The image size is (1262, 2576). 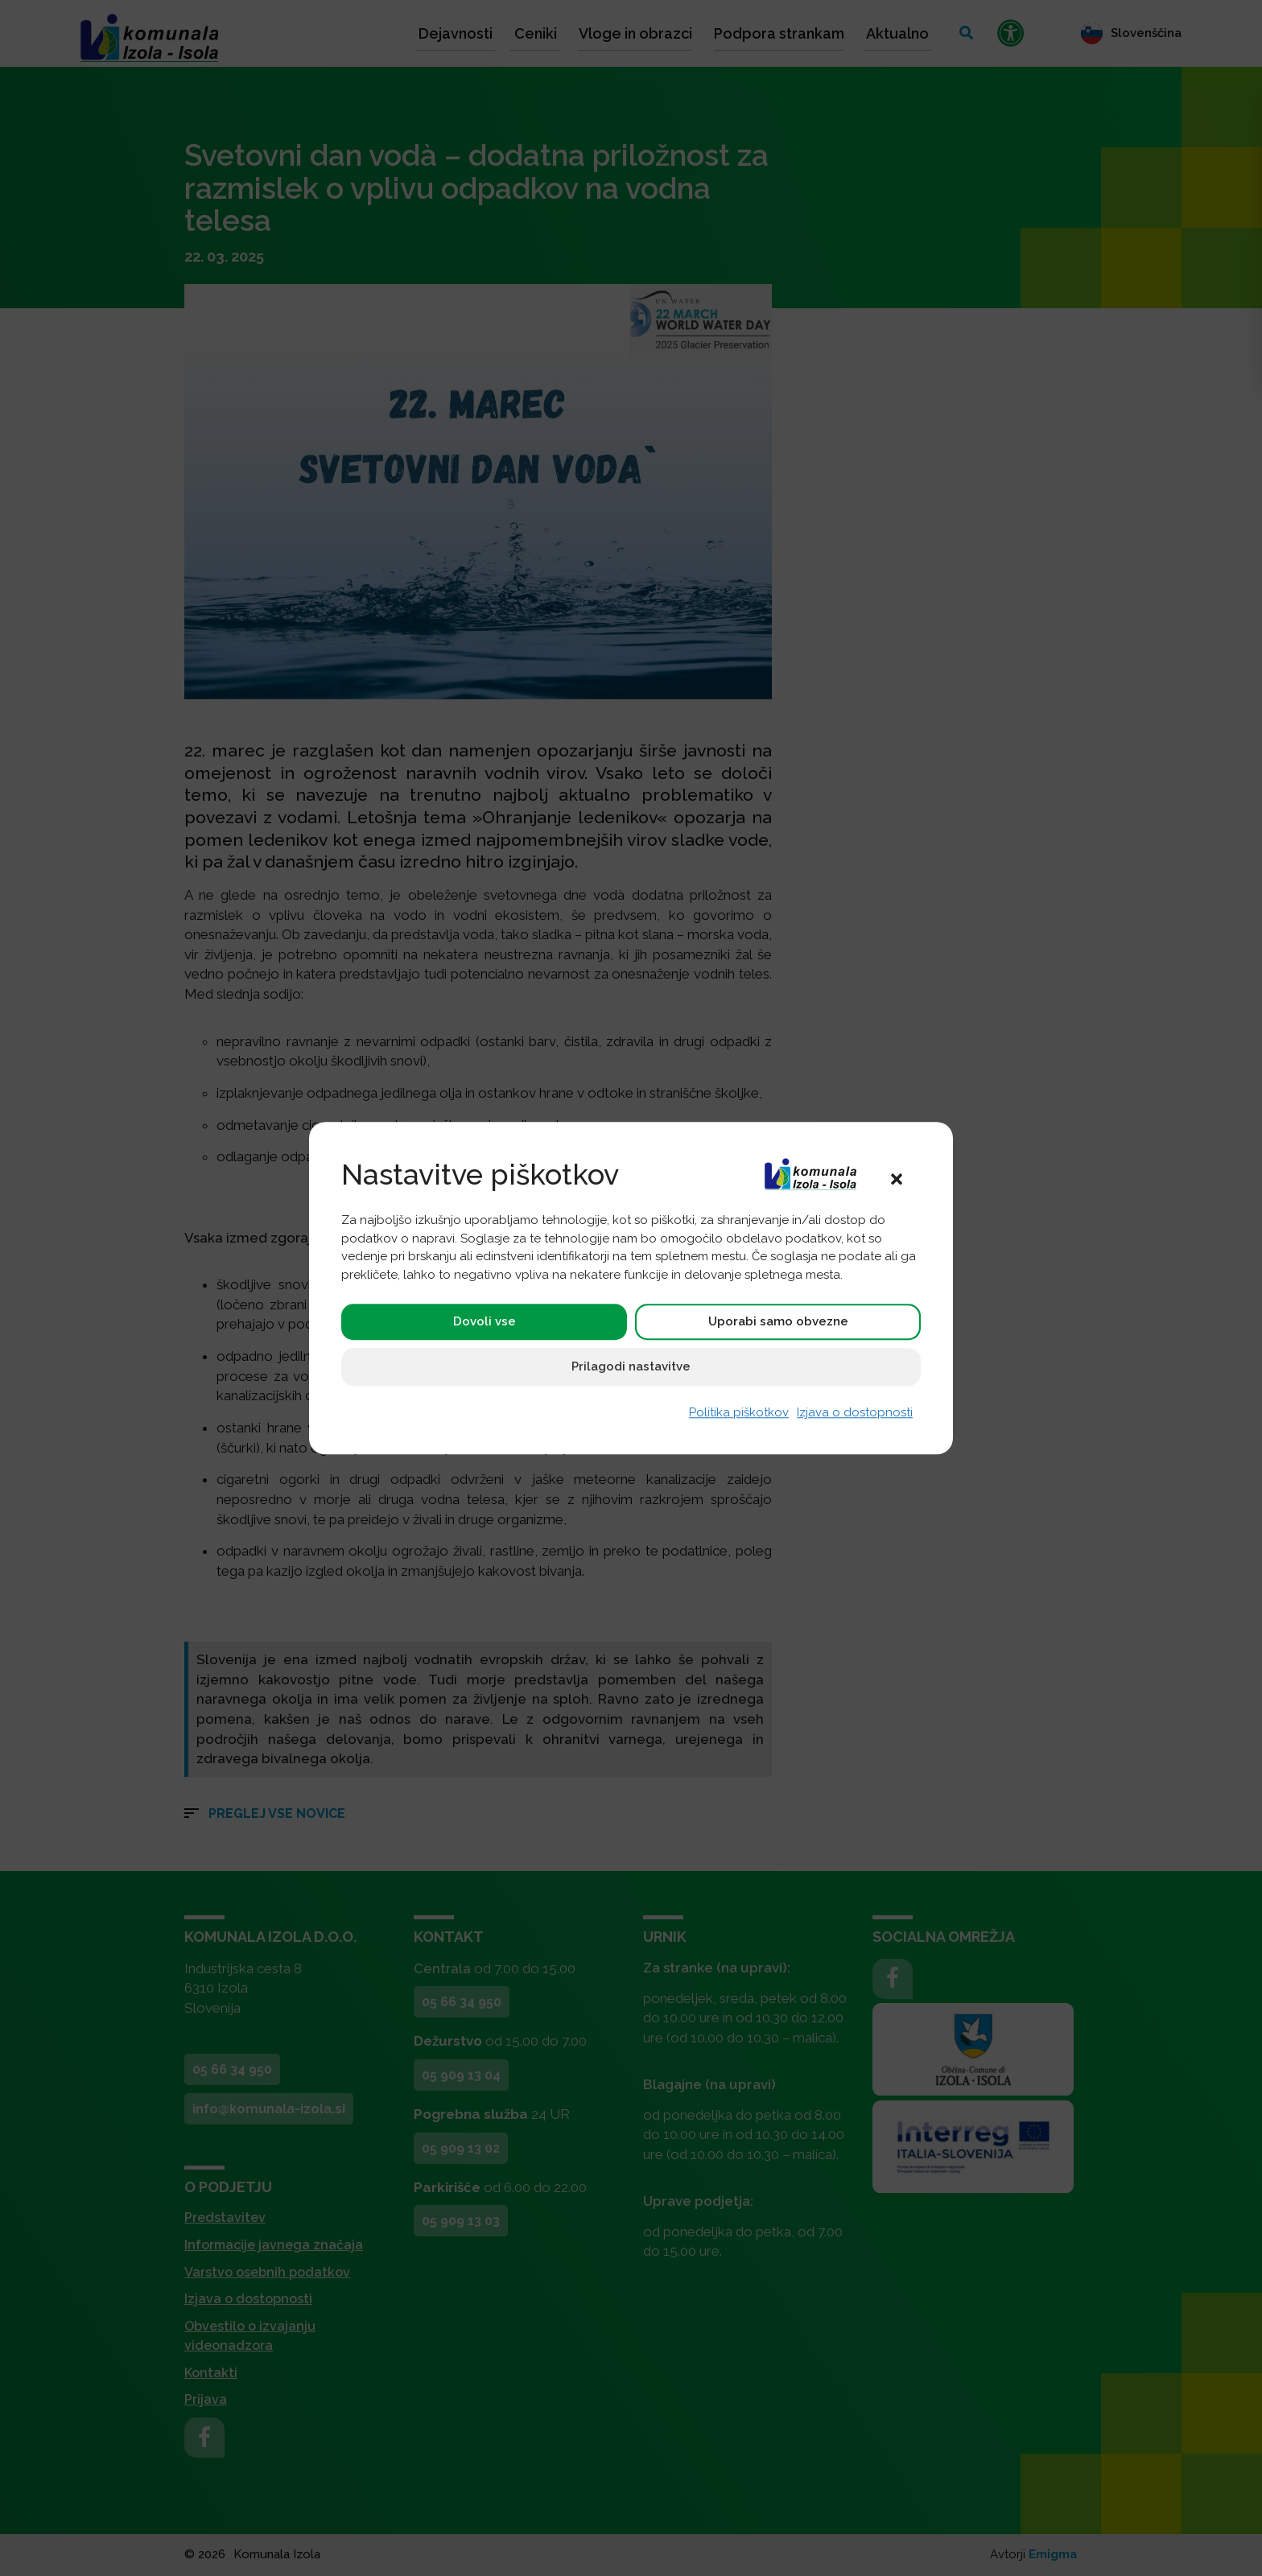 I want to click on Dovoli vse, so click(x=484, y=1322).